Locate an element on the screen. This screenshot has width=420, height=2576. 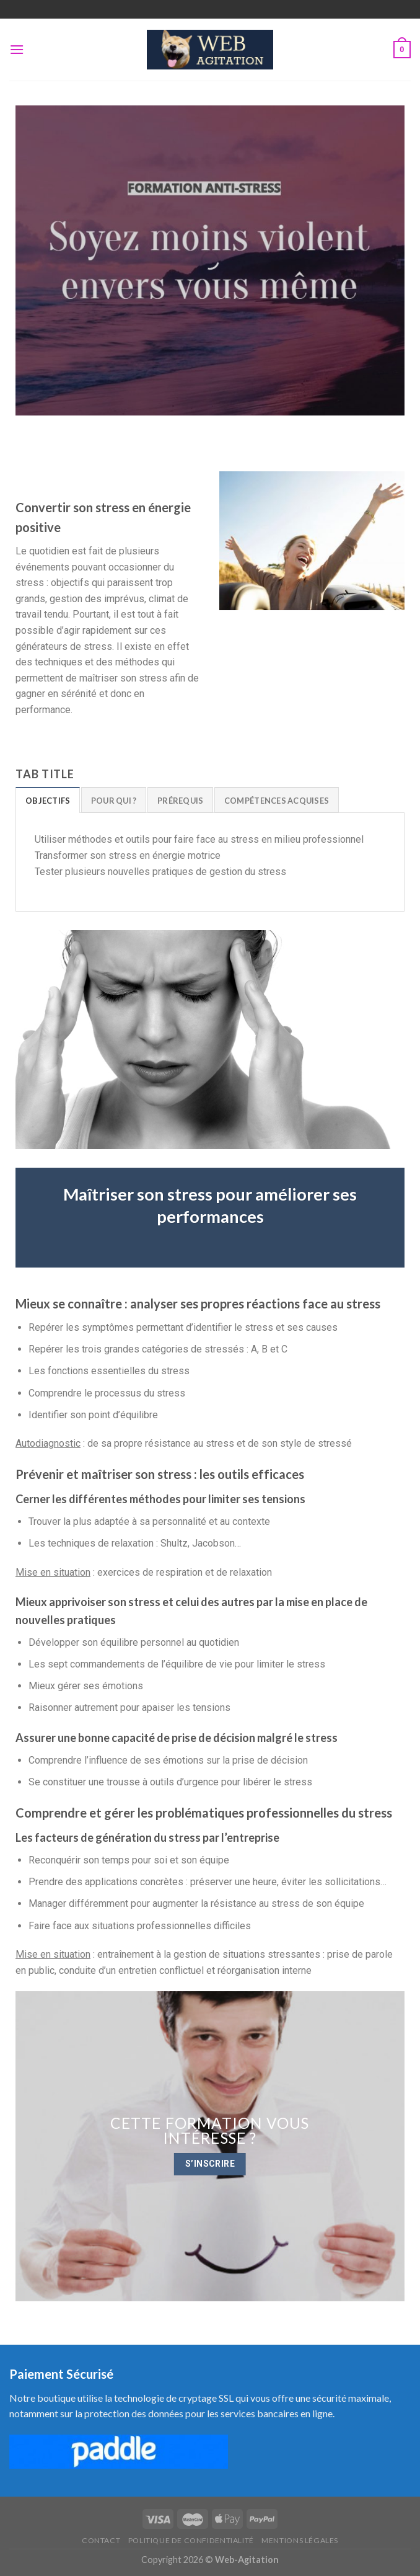
Politique de confidentialité is located at coordinates (191, 2540).